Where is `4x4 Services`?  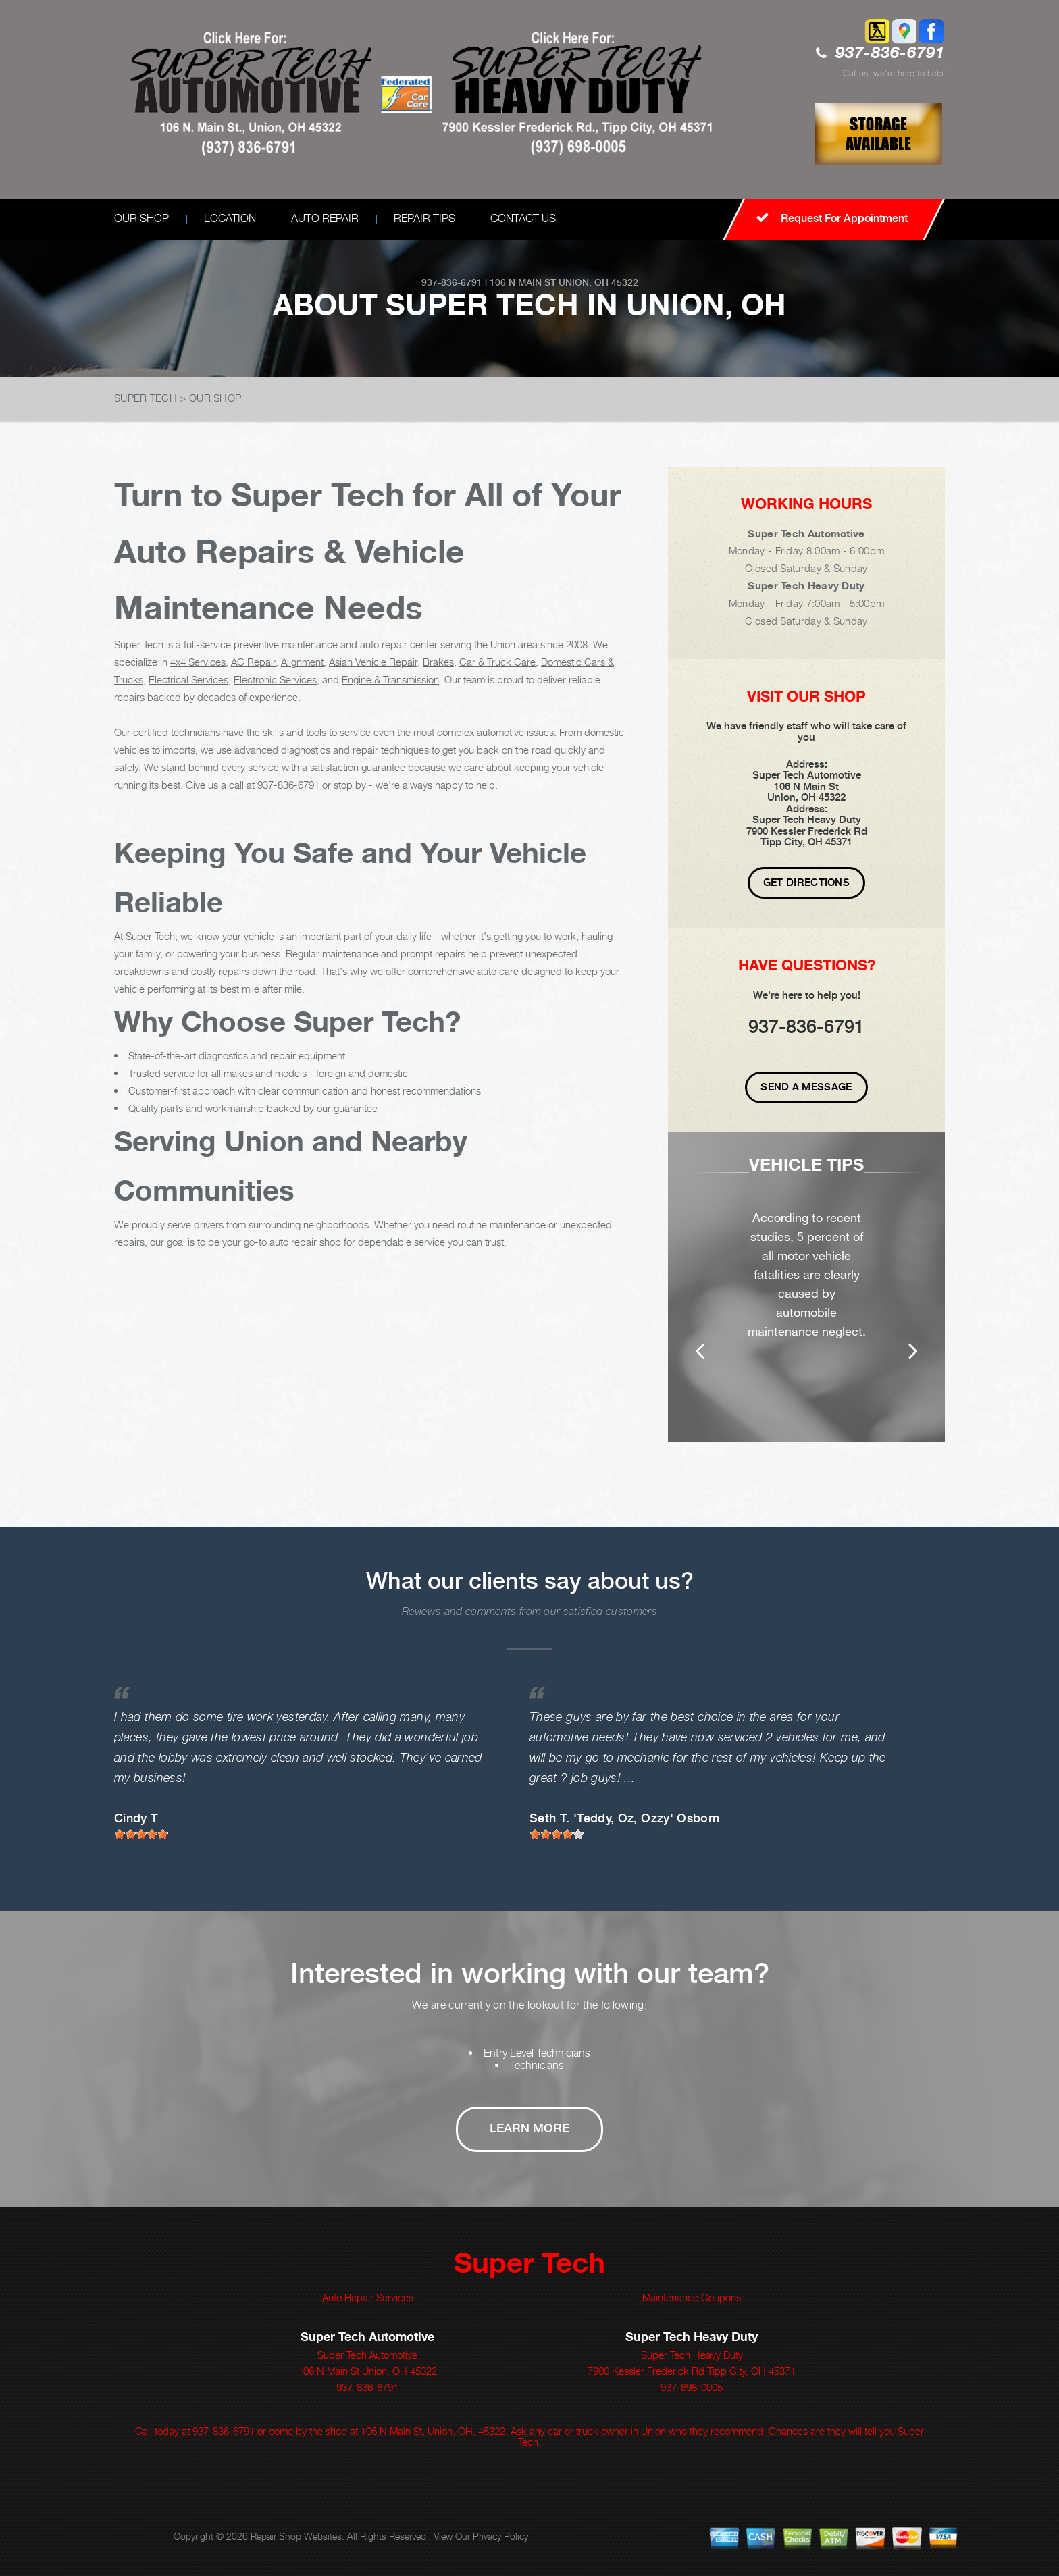
4x4 Services is located at coordinates (198, 662).